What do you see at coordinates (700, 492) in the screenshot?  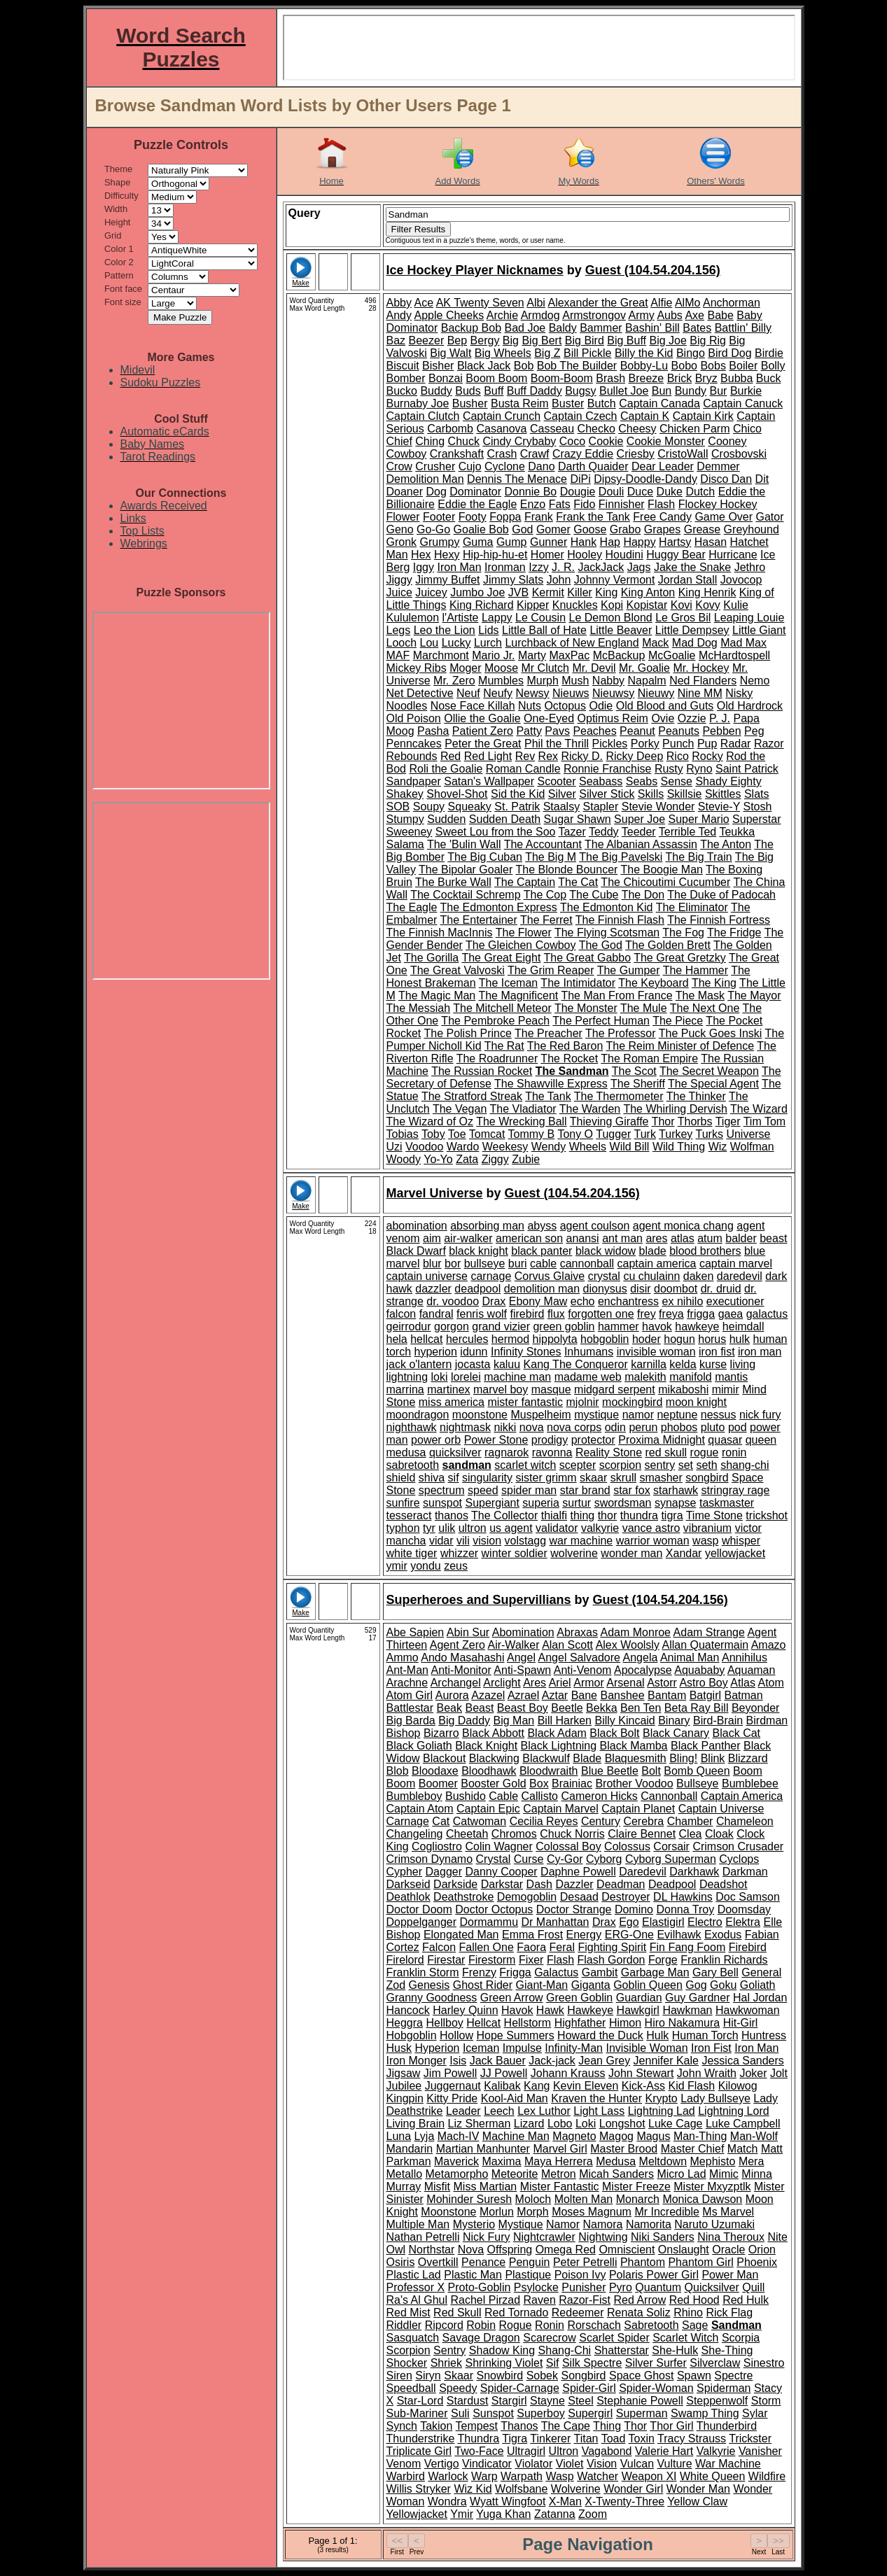 I see `Dutch` at bounding box center [700, 492].